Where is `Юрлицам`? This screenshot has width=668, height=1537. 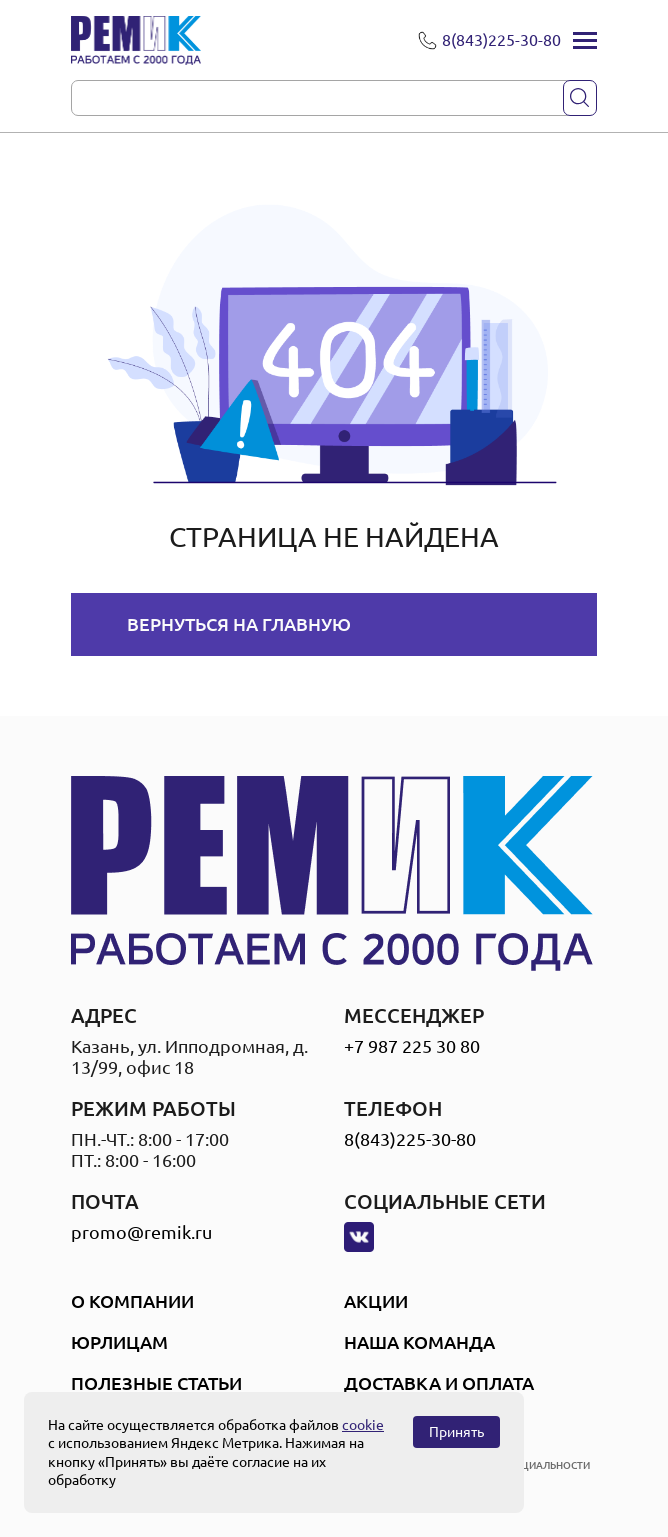
Юрлицам is located at coordinates (119, 1342).